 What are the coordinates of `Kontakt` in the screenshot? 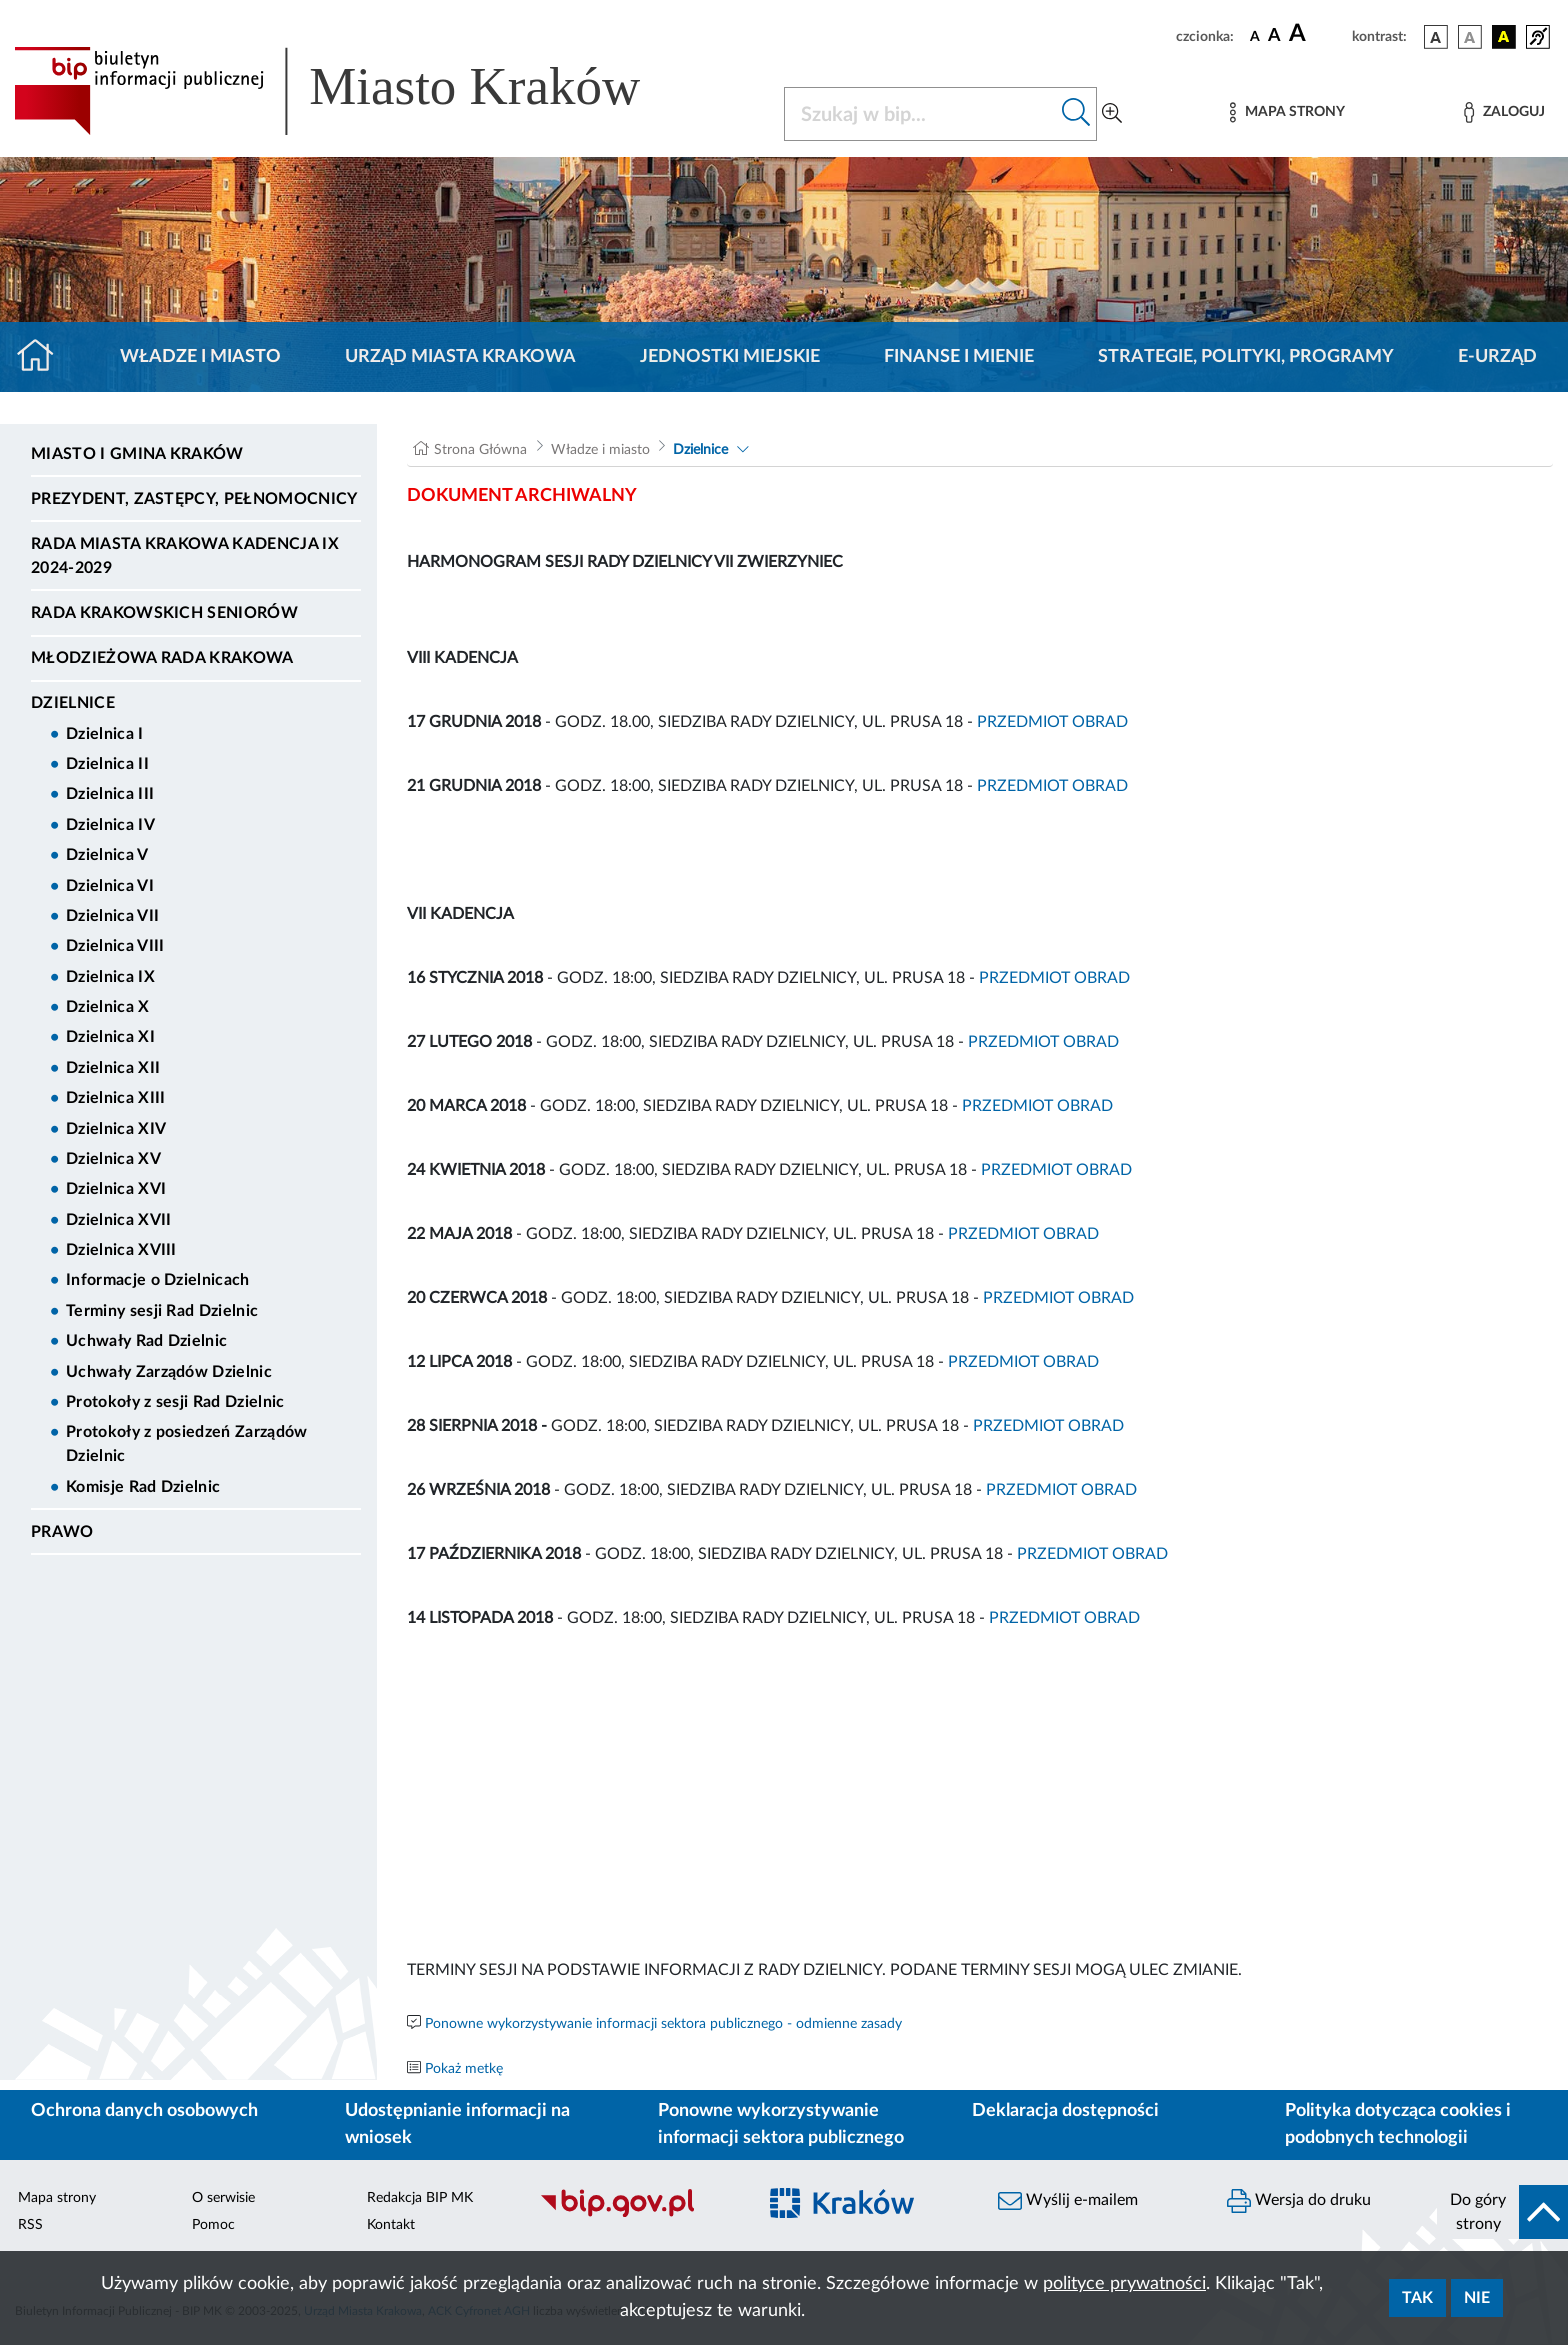 It's located at (391, 2225).